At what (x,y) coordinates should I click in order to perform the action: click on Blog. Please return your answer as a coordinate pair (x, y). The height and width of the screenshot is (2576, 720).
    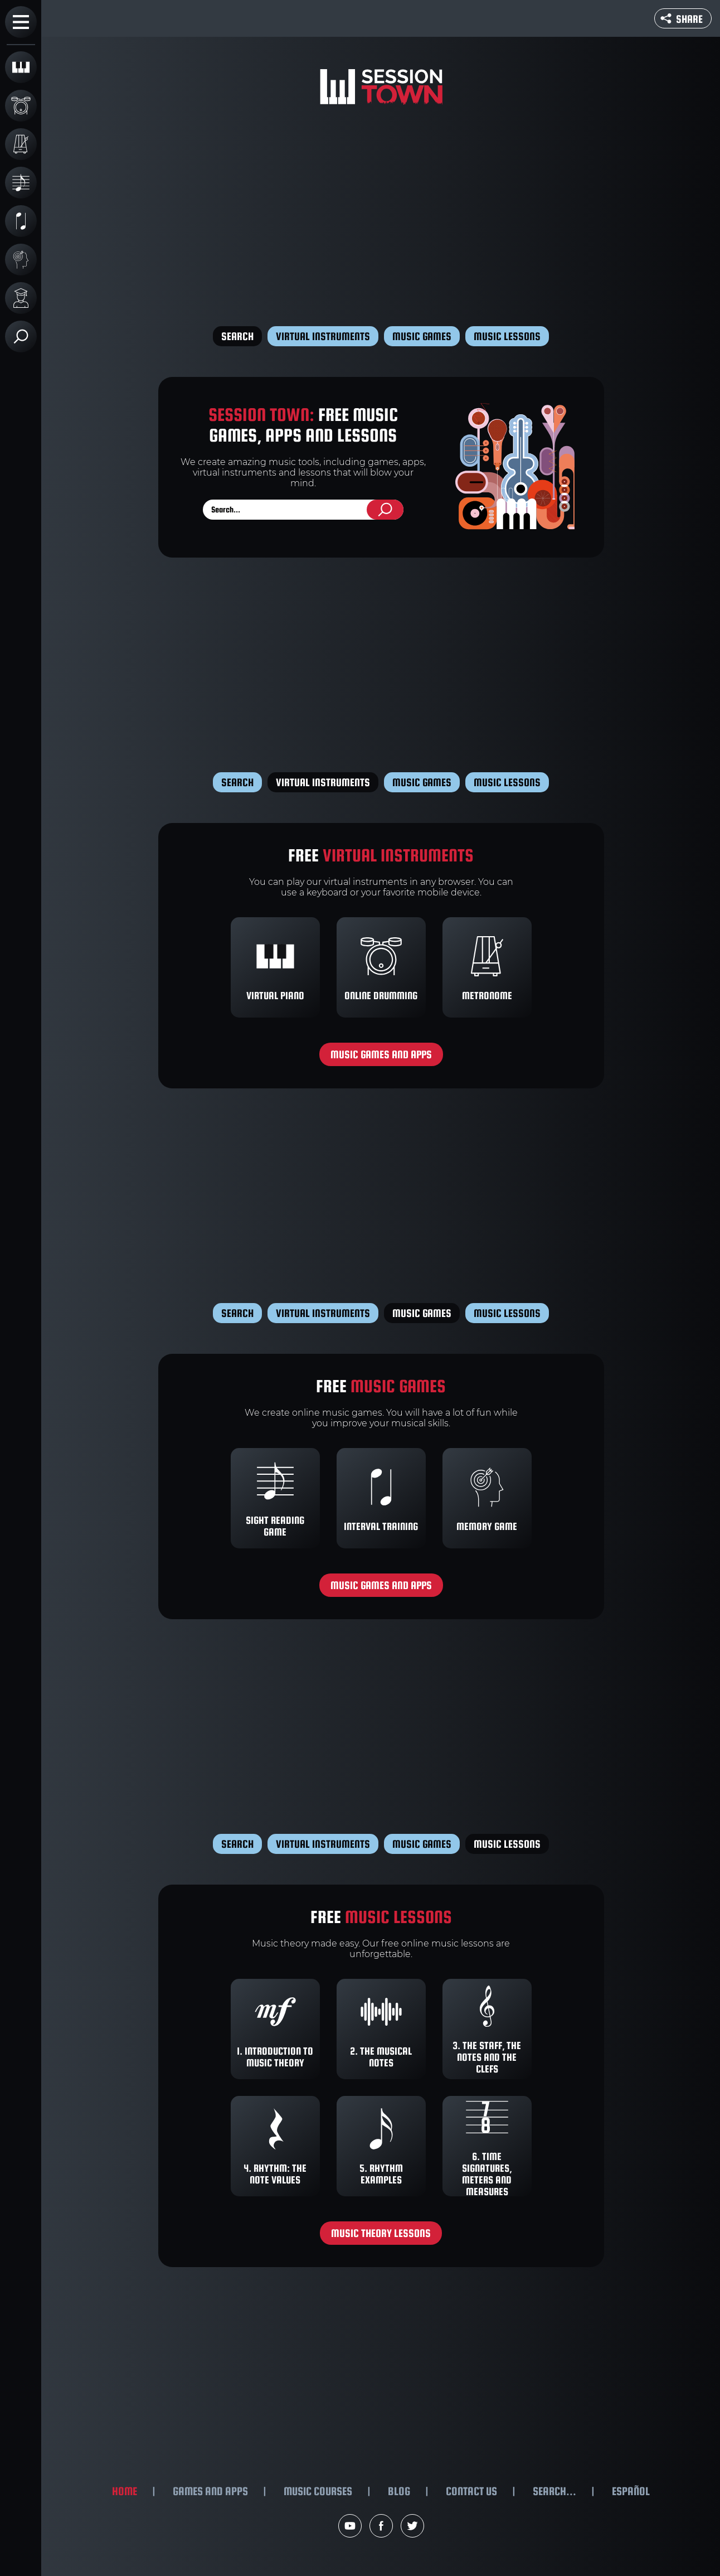
    Looking at the image, I should click on (399, 2491).